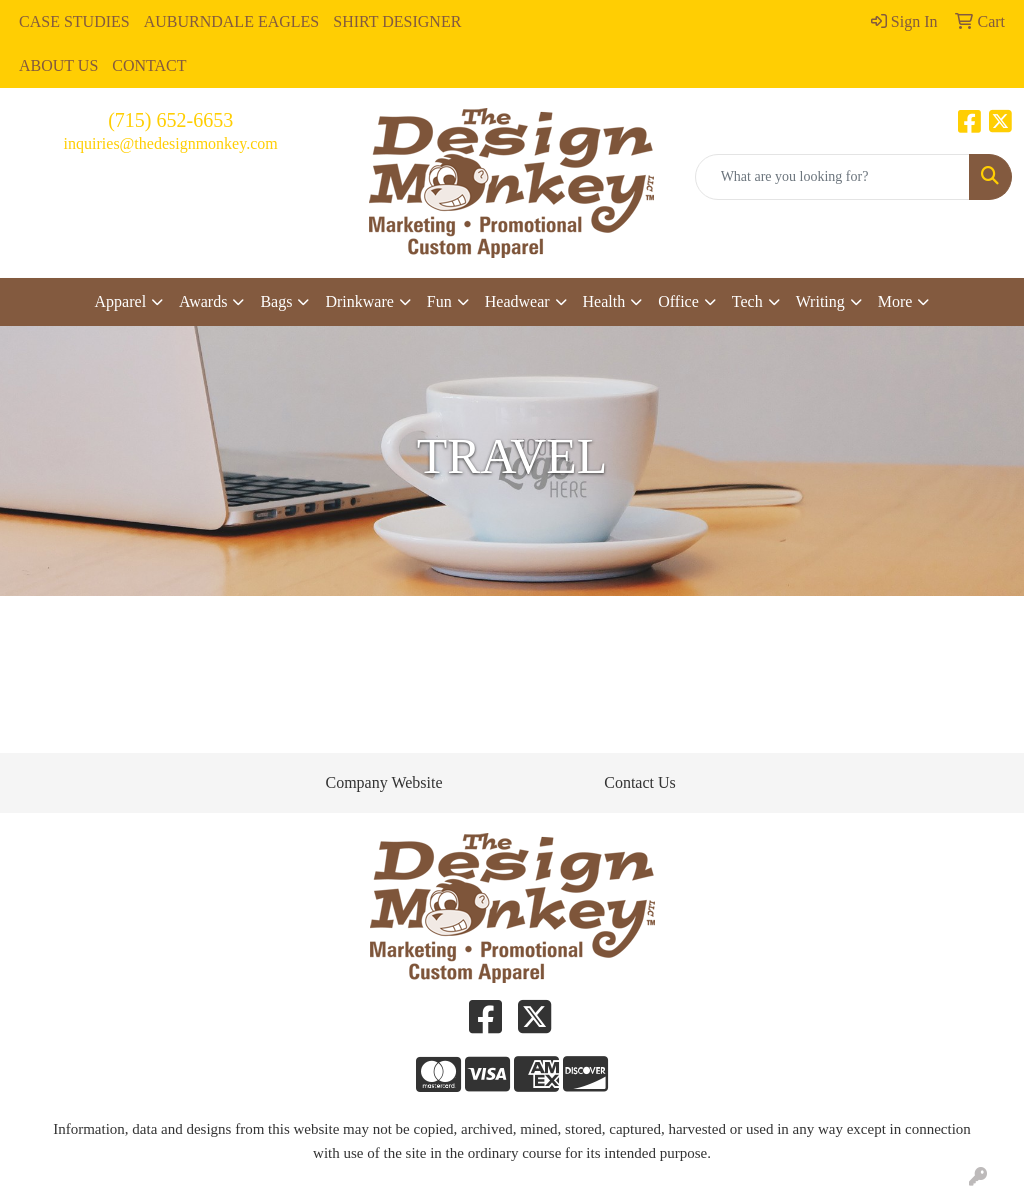 This screenshot has width=1024, height=1200. Describe the element at coordinates (170, 120) in the screenshot. I see `(715) 652-6653` at that location.